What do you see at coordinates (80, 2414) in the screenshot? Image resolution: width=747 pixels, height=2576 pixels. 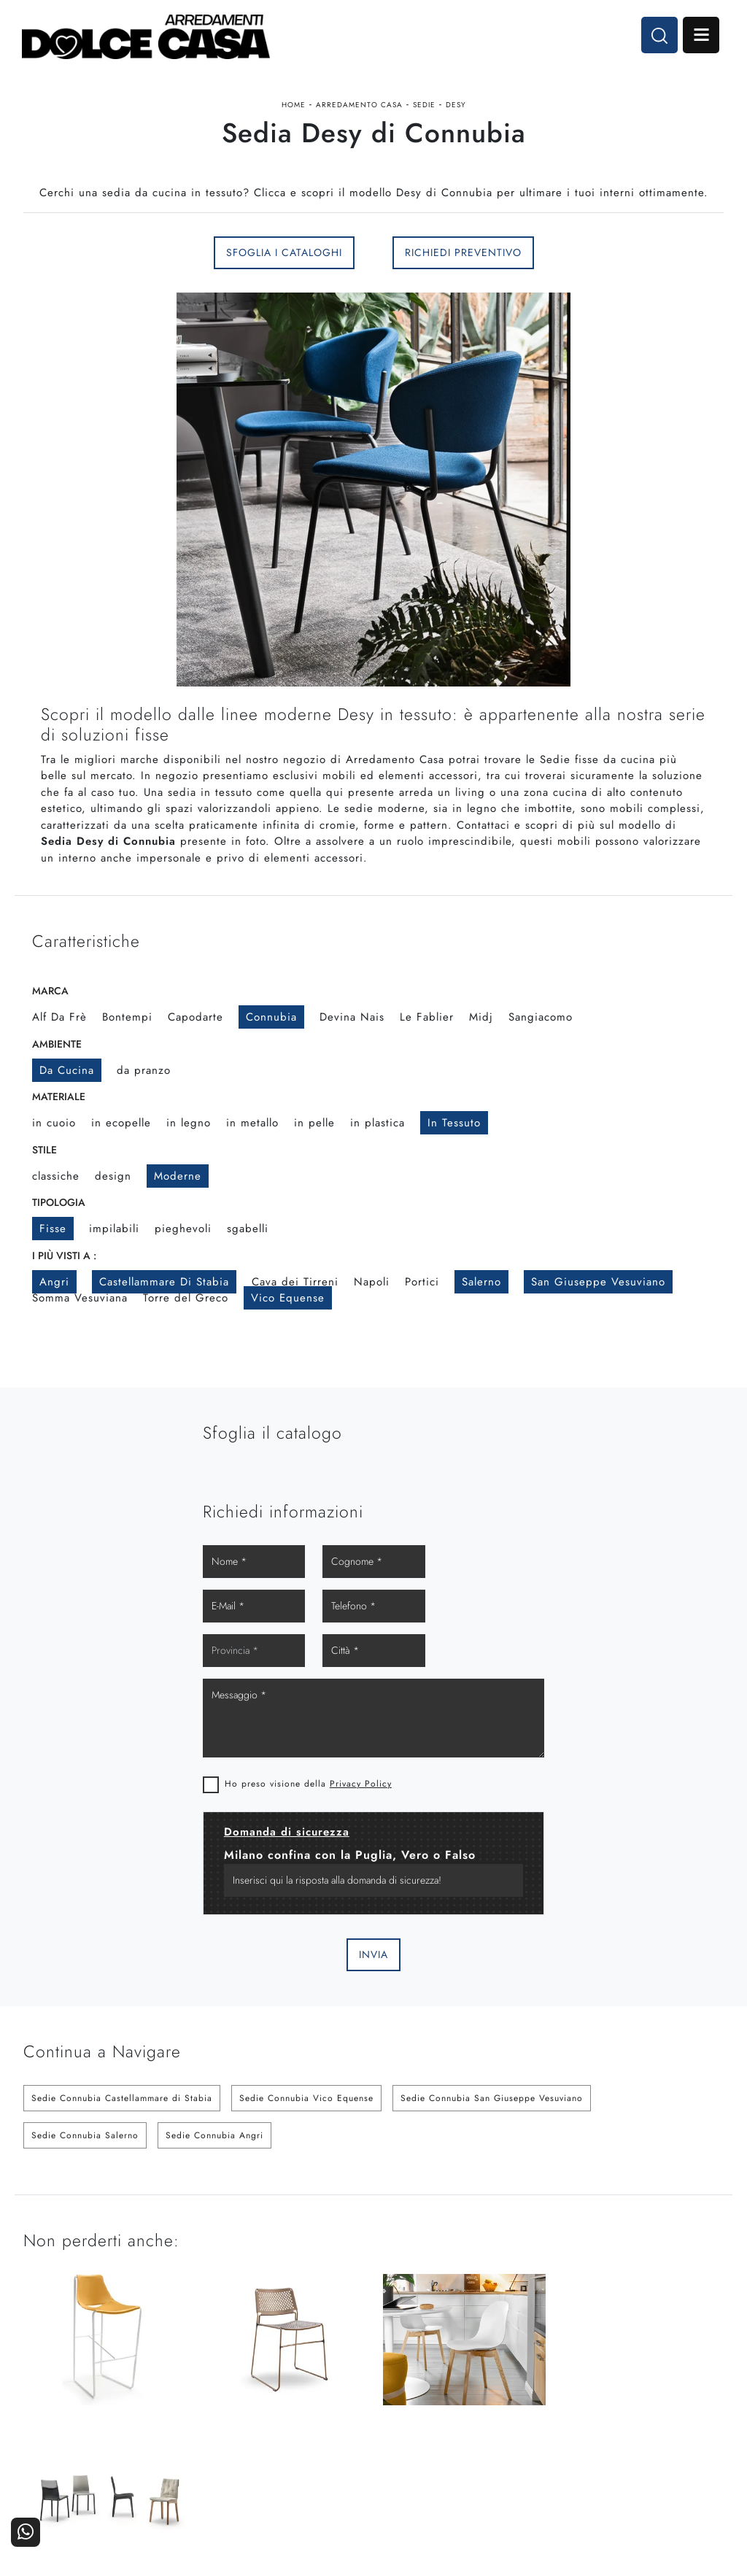 I see `Tel. +39 081-8711353` at bounding box center [80, 2414].